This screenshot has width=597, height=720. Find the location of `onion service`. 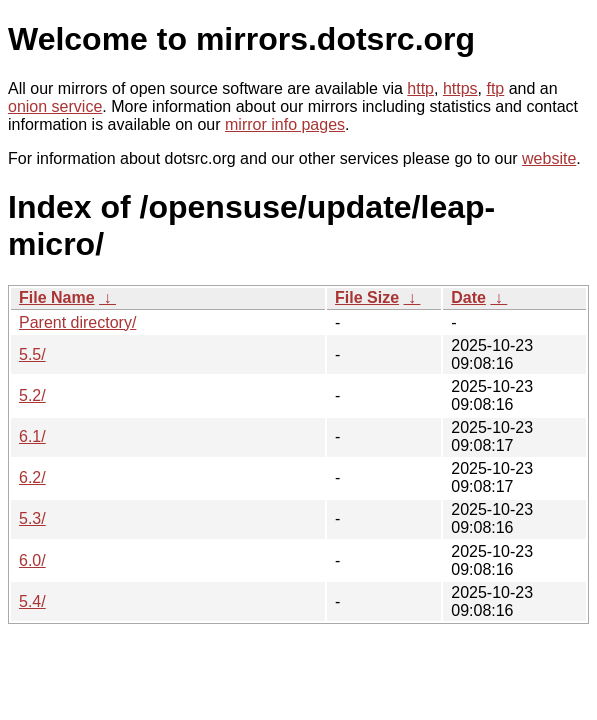

onion service is located at coordinates (55, 106).